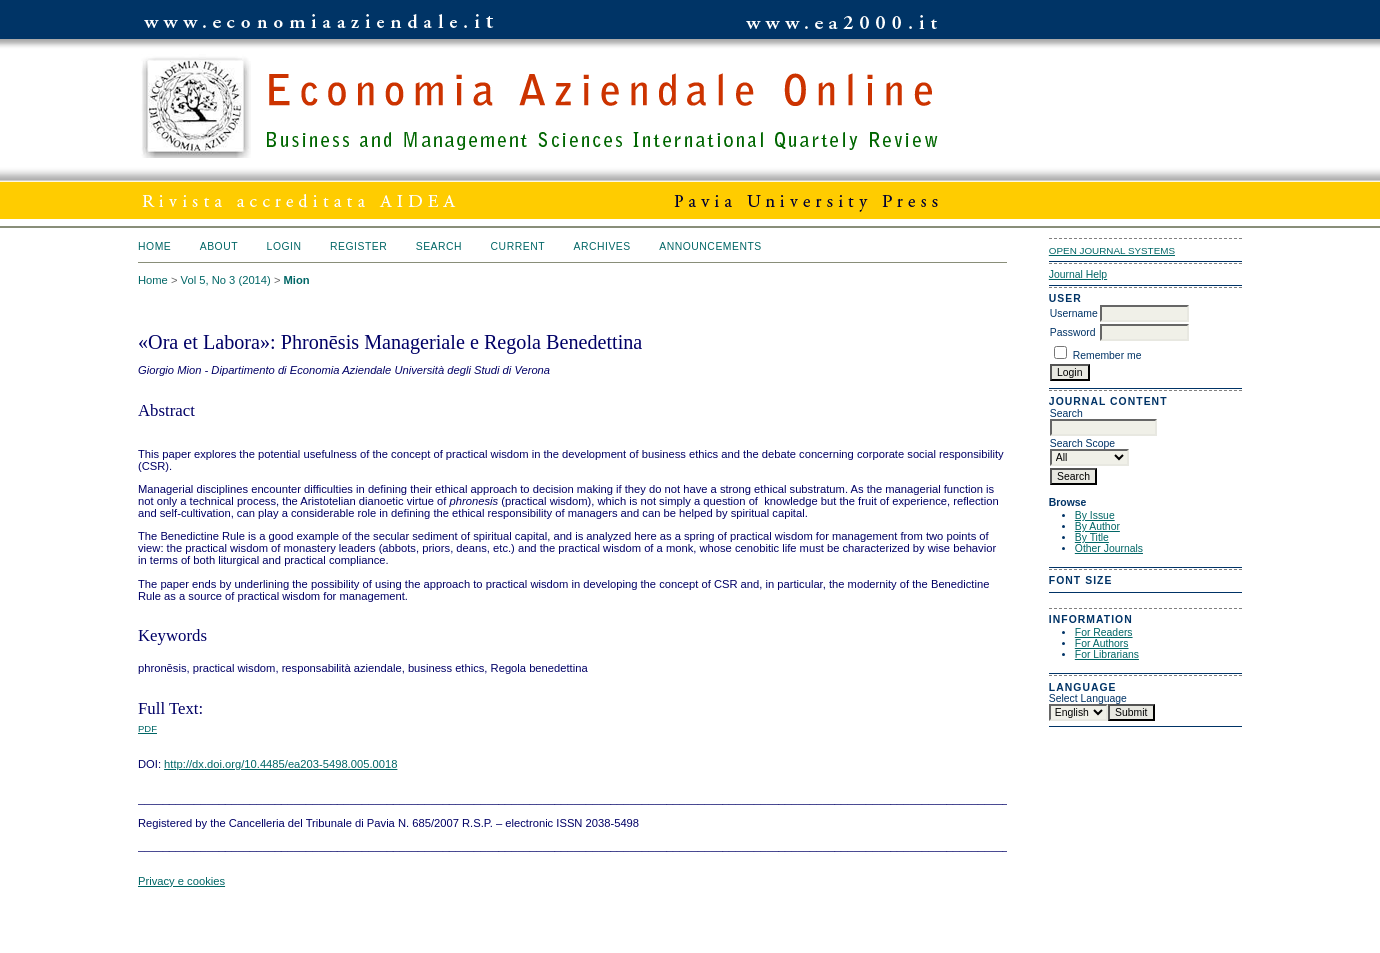  What do you see at coordinates (147, 728) in the screenshot?
I see `PDF` at bounding box center [147, 728].